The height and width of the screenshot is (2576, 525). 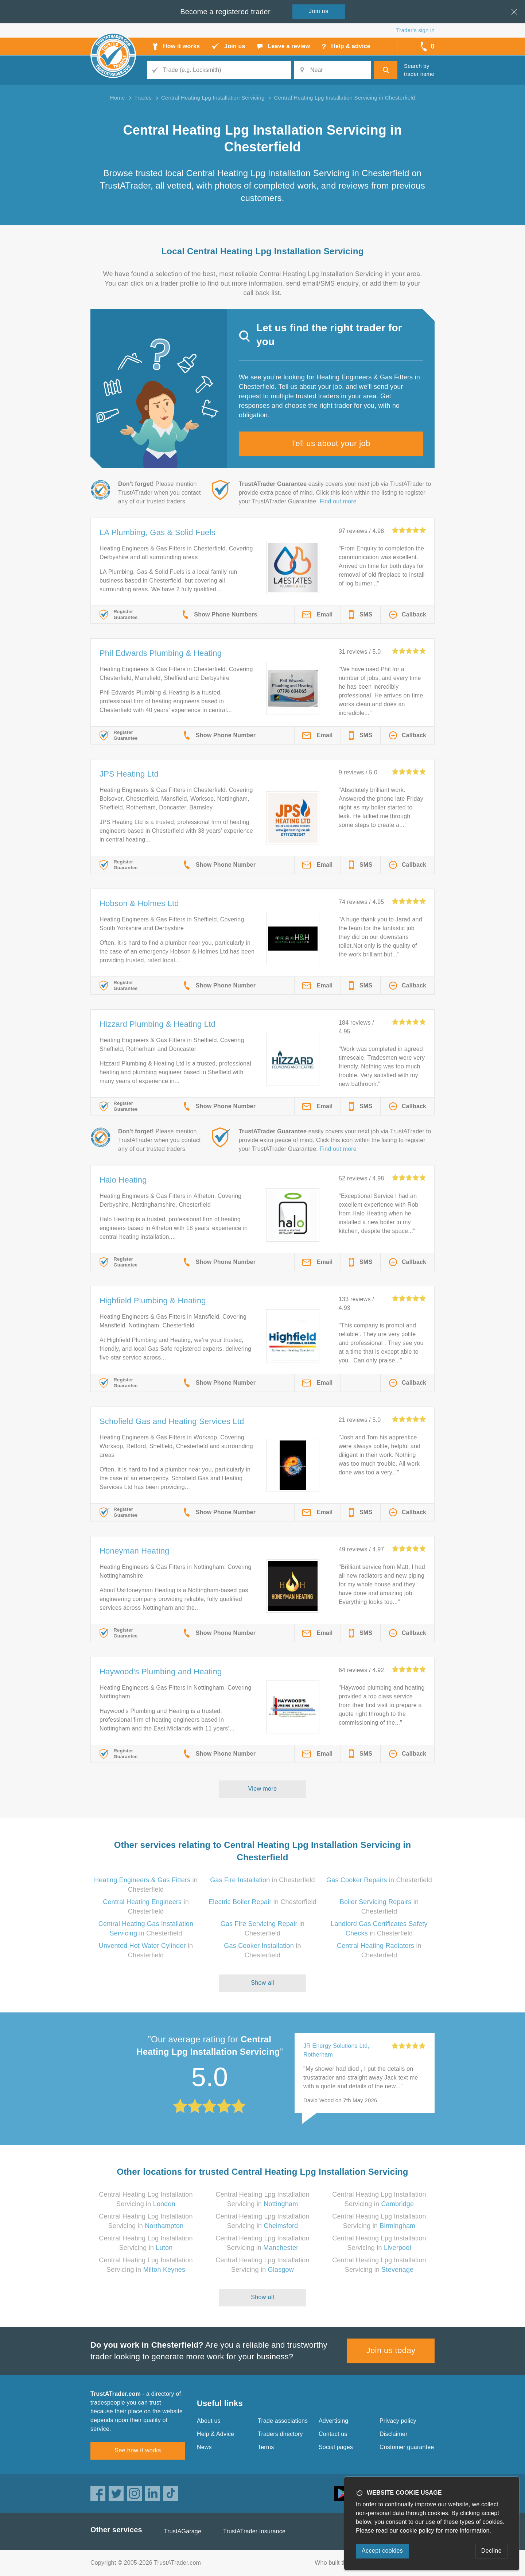 What do you see at coordinates (215, 2434) in the screenshot?
I see `Help & Advice` at bounding box center [215, 2434].